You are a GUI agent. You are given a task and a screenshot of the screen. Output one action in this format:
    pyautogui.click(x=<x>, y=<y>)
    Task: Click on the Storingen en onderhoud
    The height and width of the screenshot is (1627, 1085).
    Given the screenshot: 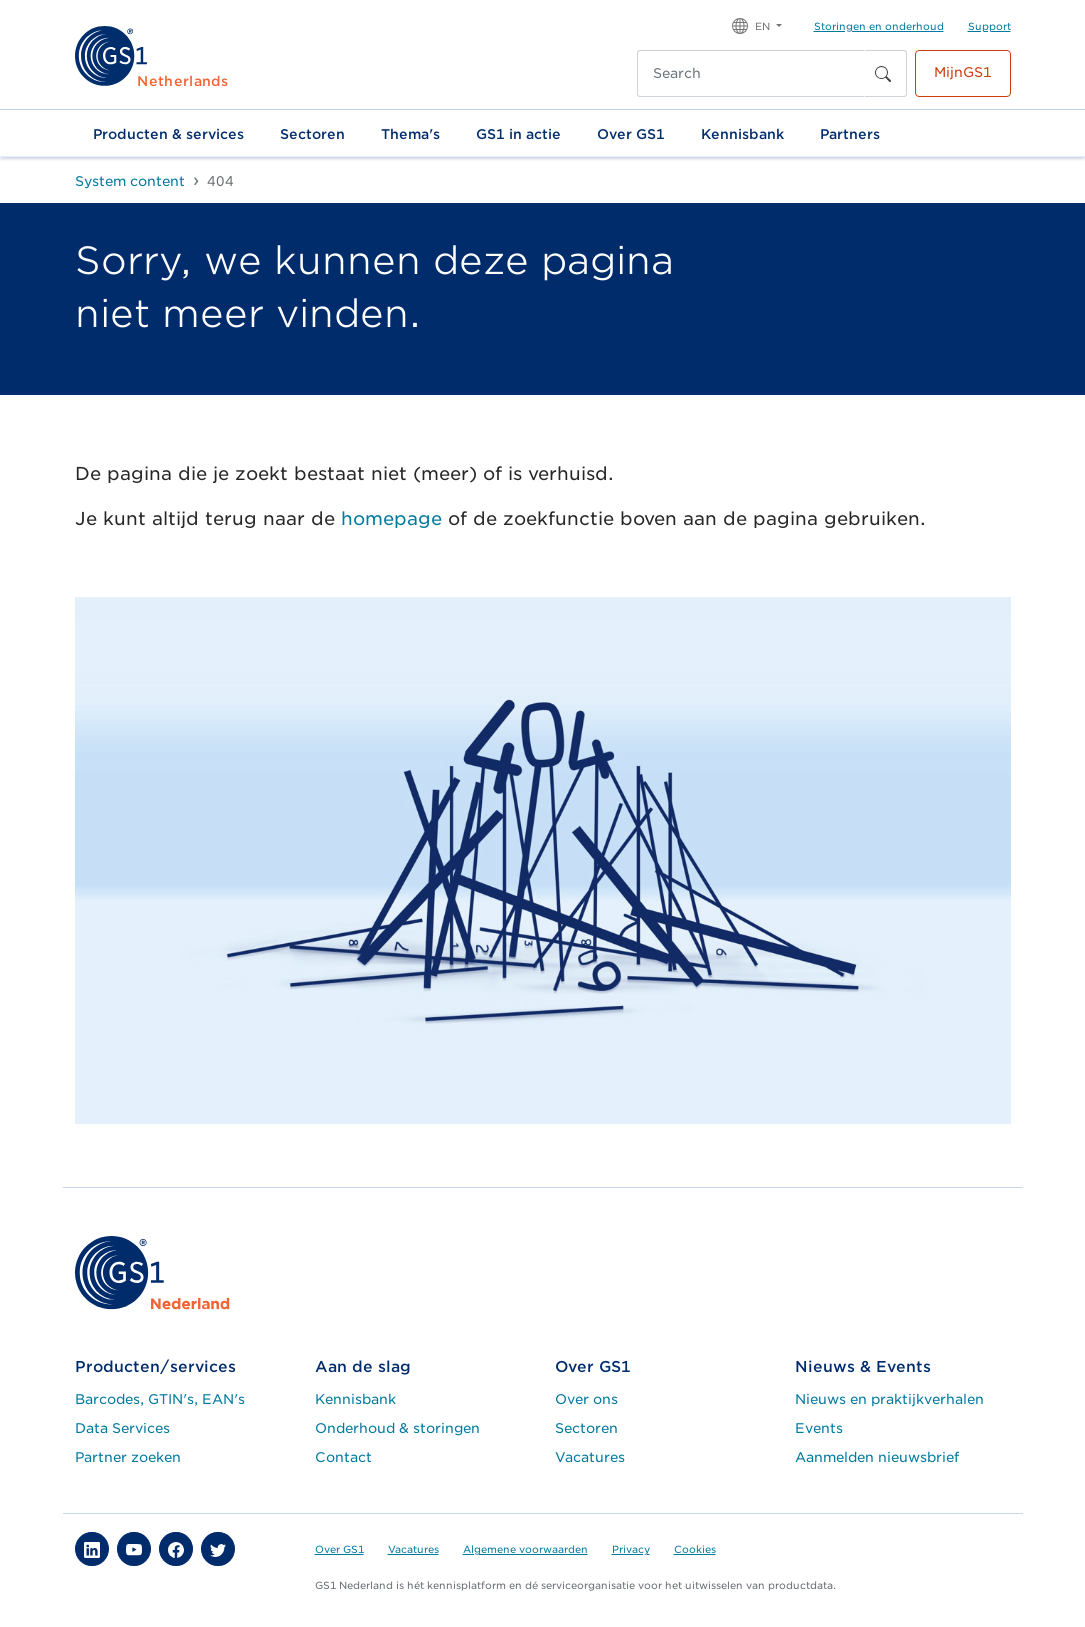 What is the action you would take?
    pyautogui.click(x=879, y=26)
    